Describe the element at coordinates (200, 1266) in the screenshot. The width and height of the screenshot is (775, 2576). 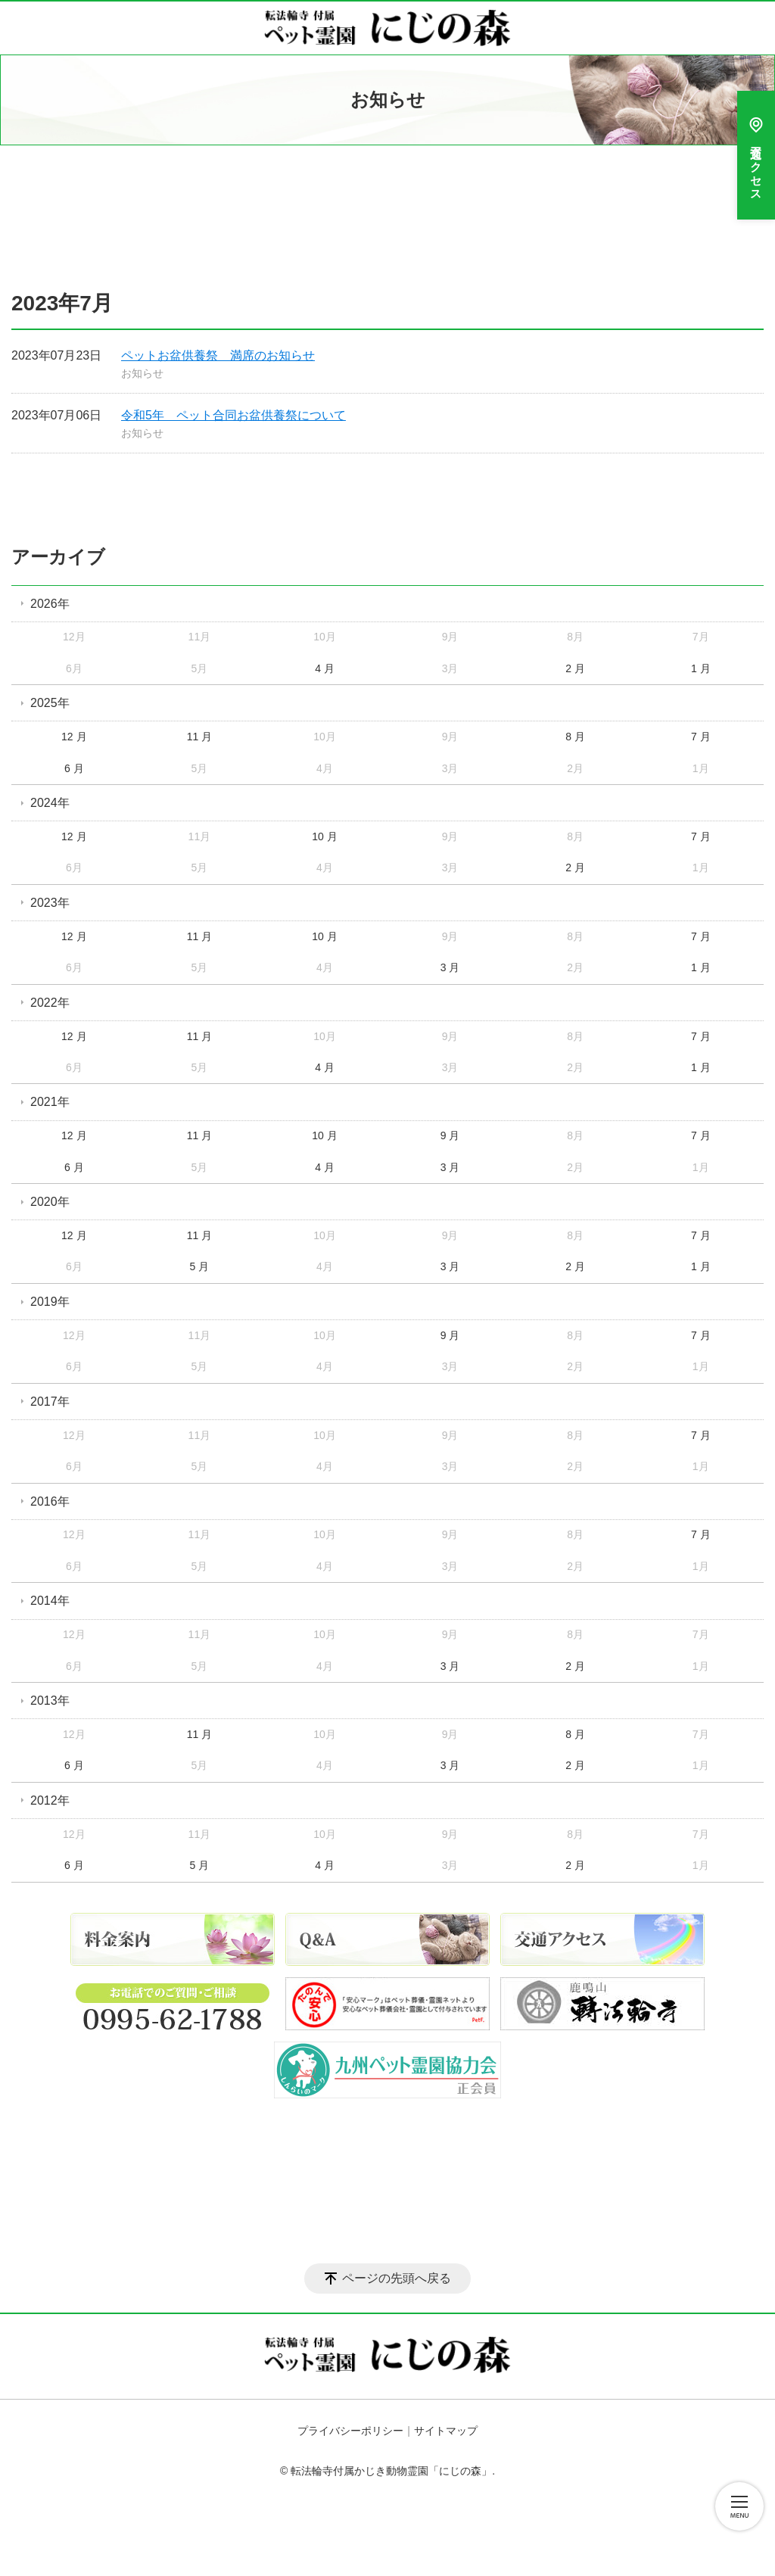
I see `5 月` at that location.